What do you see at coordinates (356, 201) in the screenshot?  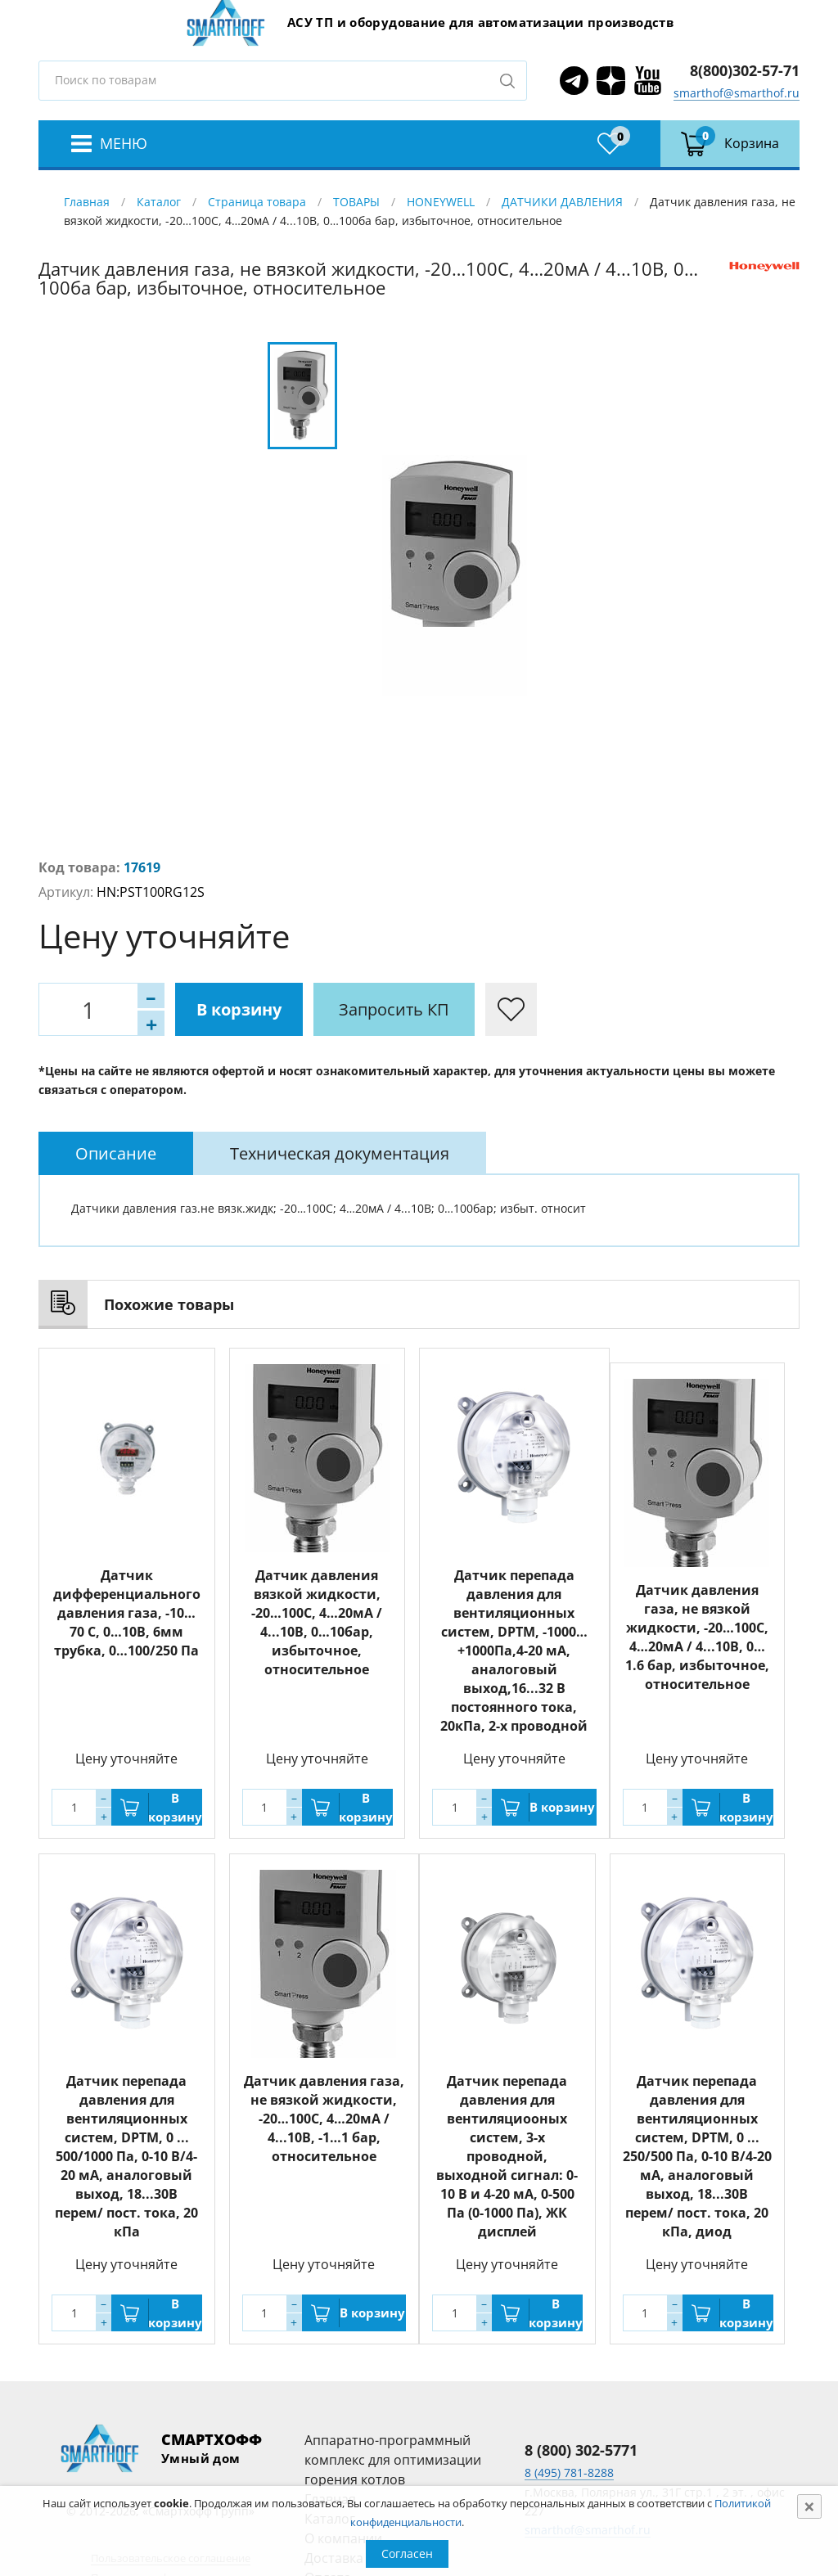 I see `ТОВАРЫ` at bounding box center [356, 201].